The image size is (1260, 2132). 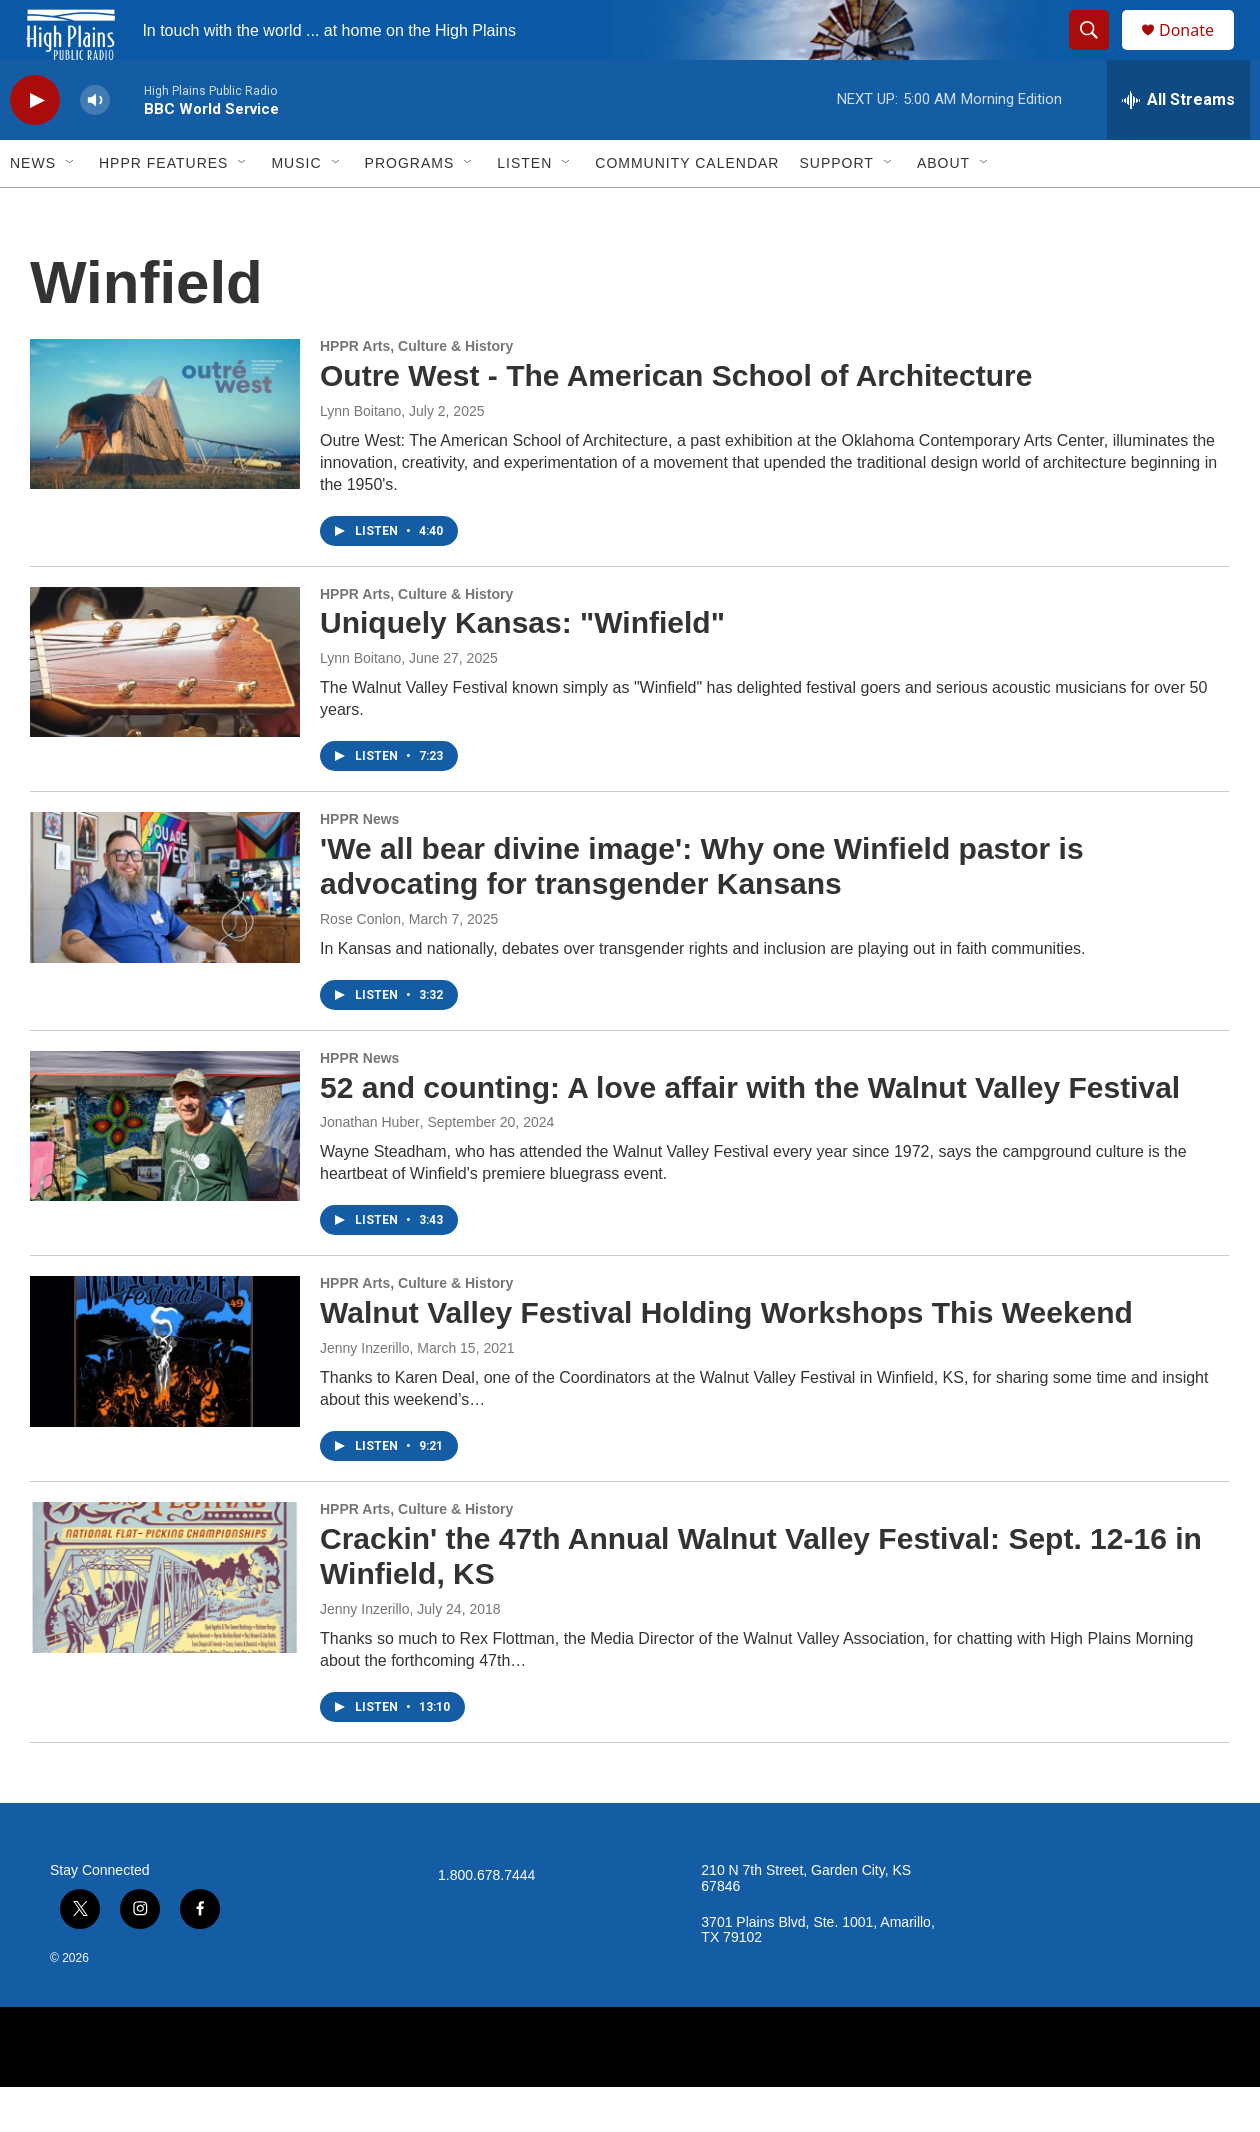 What do you see at coordinates (522, 667) in the screenshot?
I see `Uniquely Kansas: "Winfield"` at bounding box center [522, 667].